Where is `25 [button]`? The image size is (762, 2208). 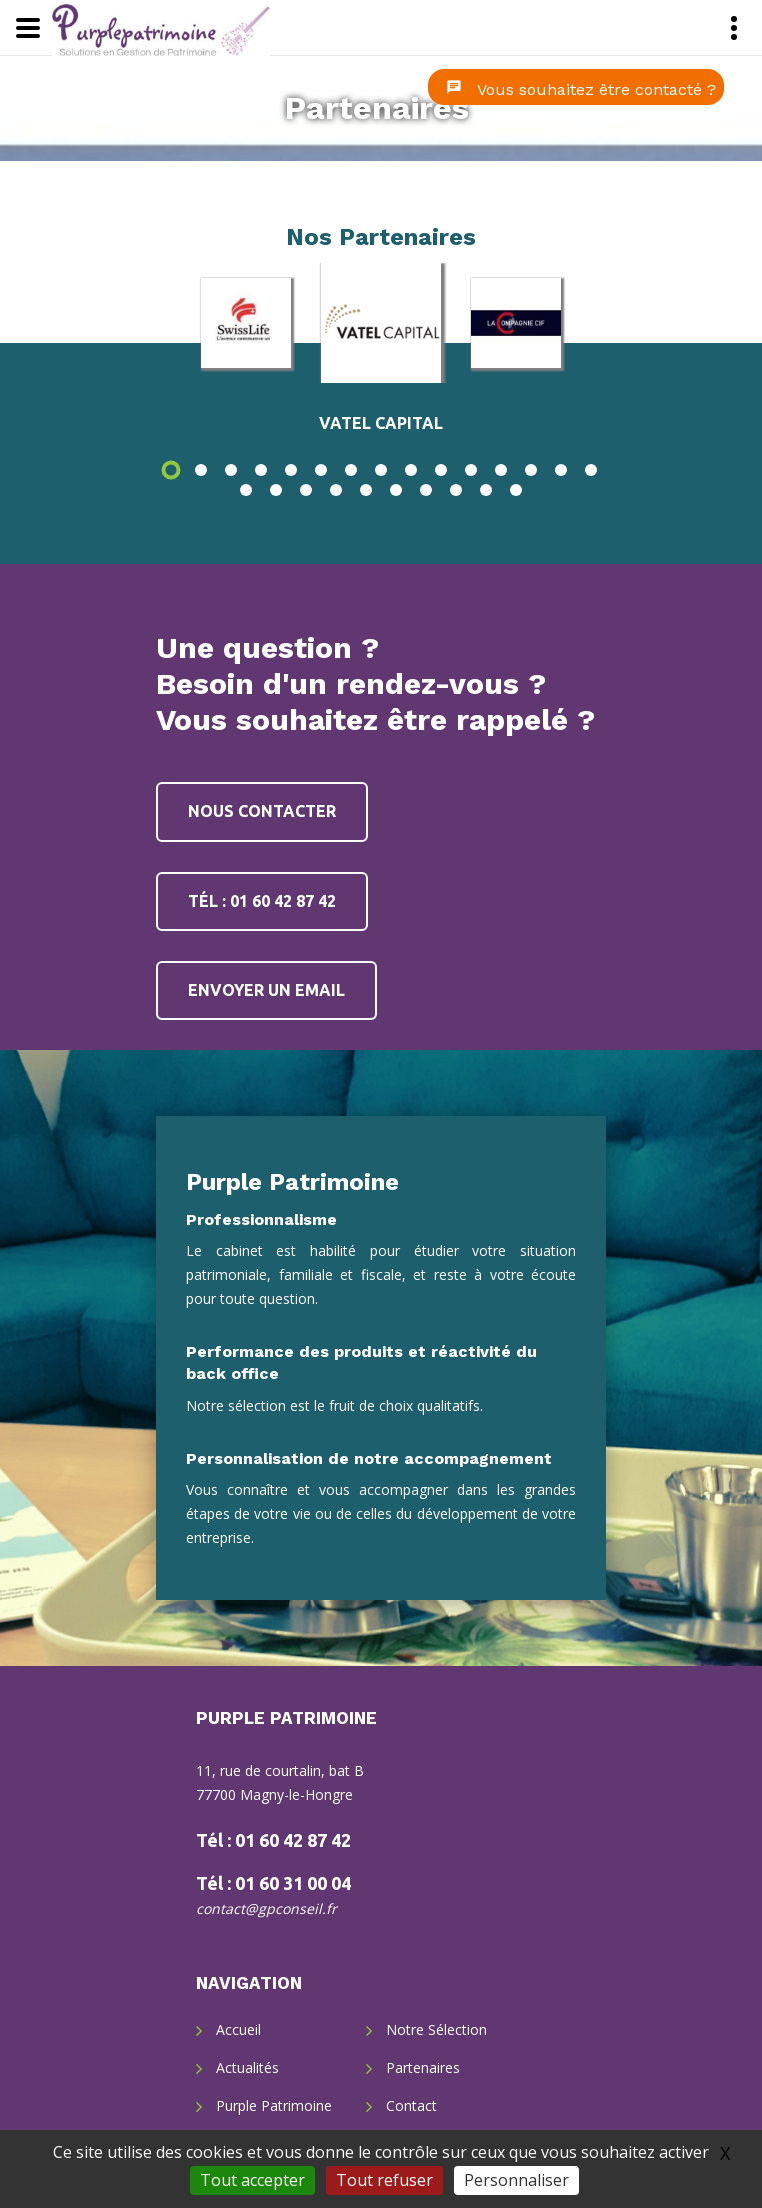
25 [button] is located at coordinates (516, 490).